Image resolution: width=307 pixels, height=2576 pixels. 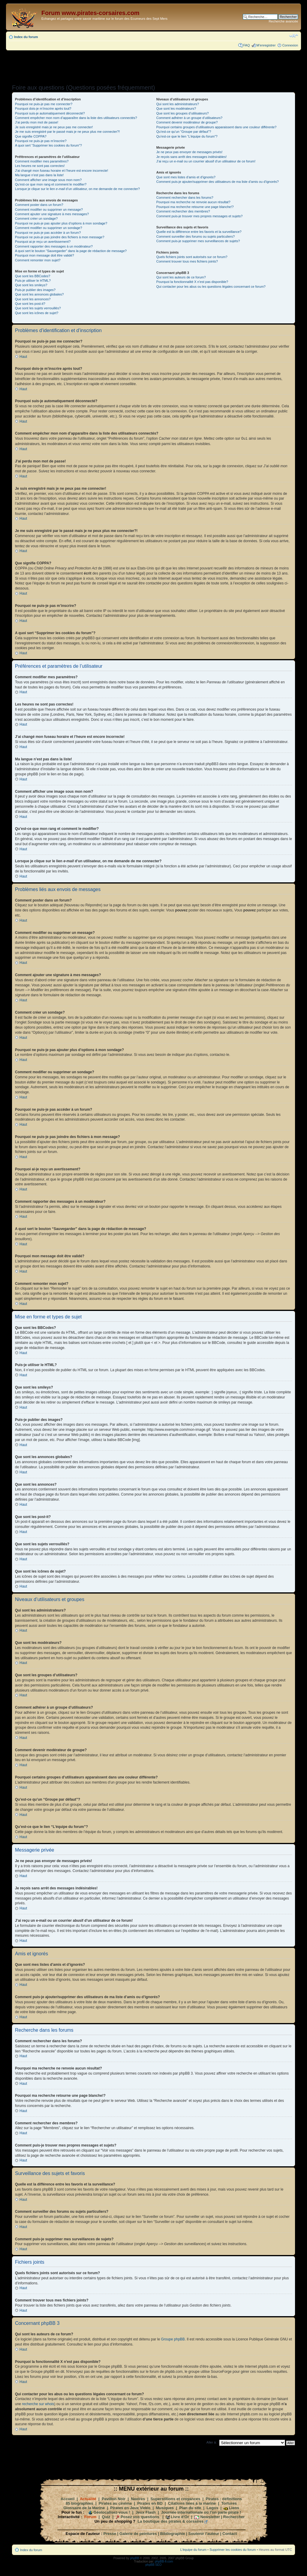 I want to click on phpBB, so click(x=134, y=2558).